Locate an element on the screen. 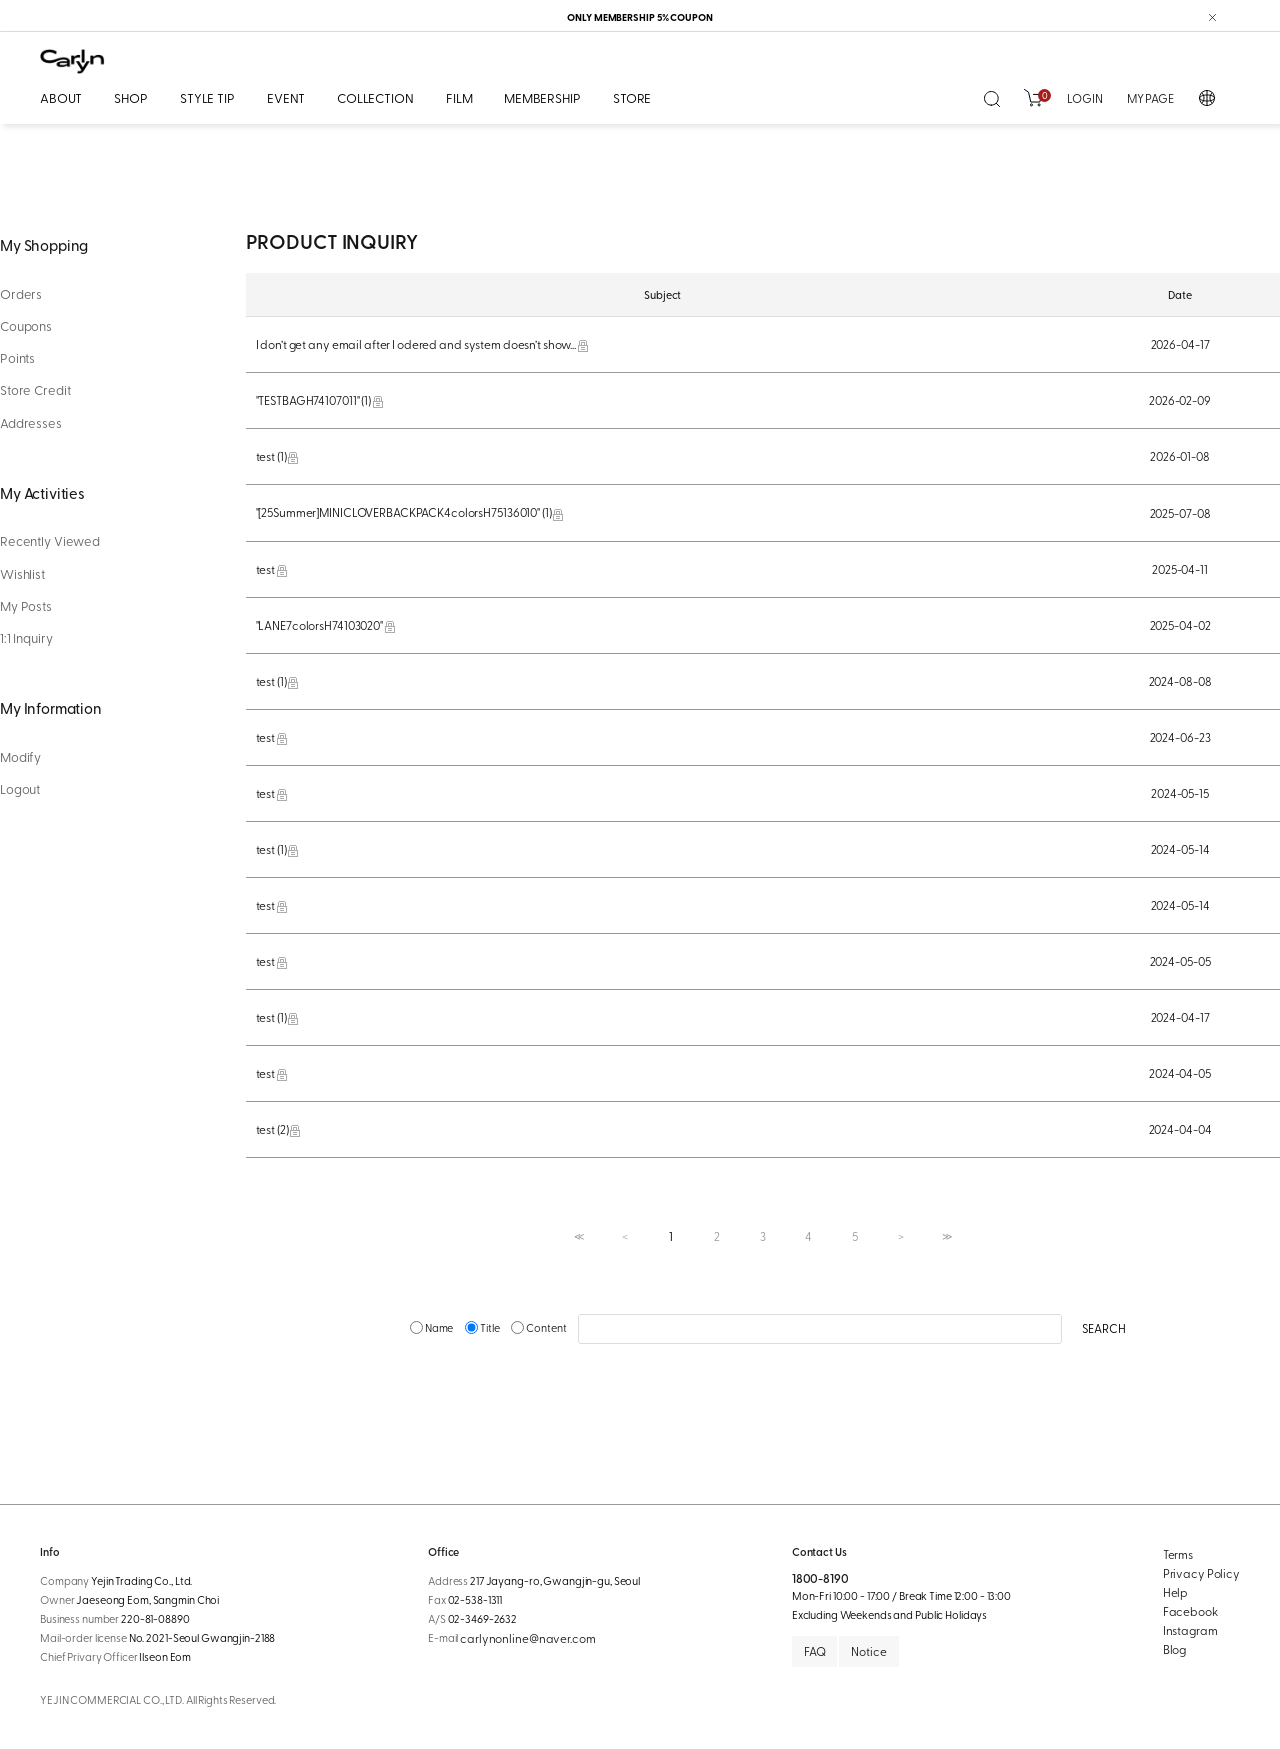 Image resolution: width=1280 pixels, height=1749 pixels. ABOUT is located at coordinates (61, 97).